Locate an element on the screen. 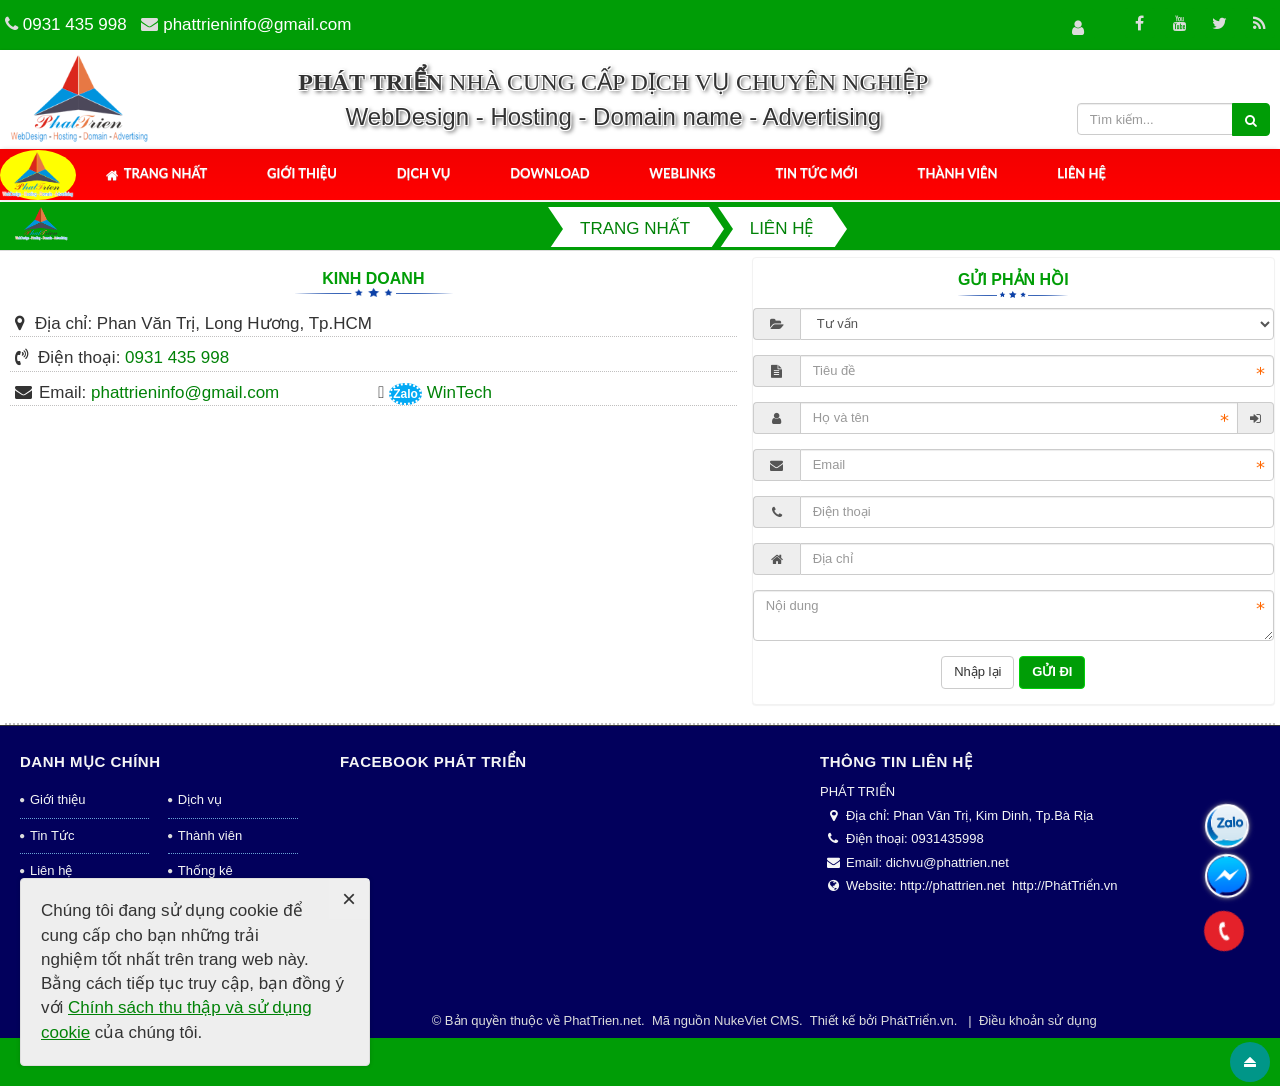 Image resolution: width=1280 pixels, height=1086 pixels. phattrieninfo@gmail.com is located at coordinates (257, 24).